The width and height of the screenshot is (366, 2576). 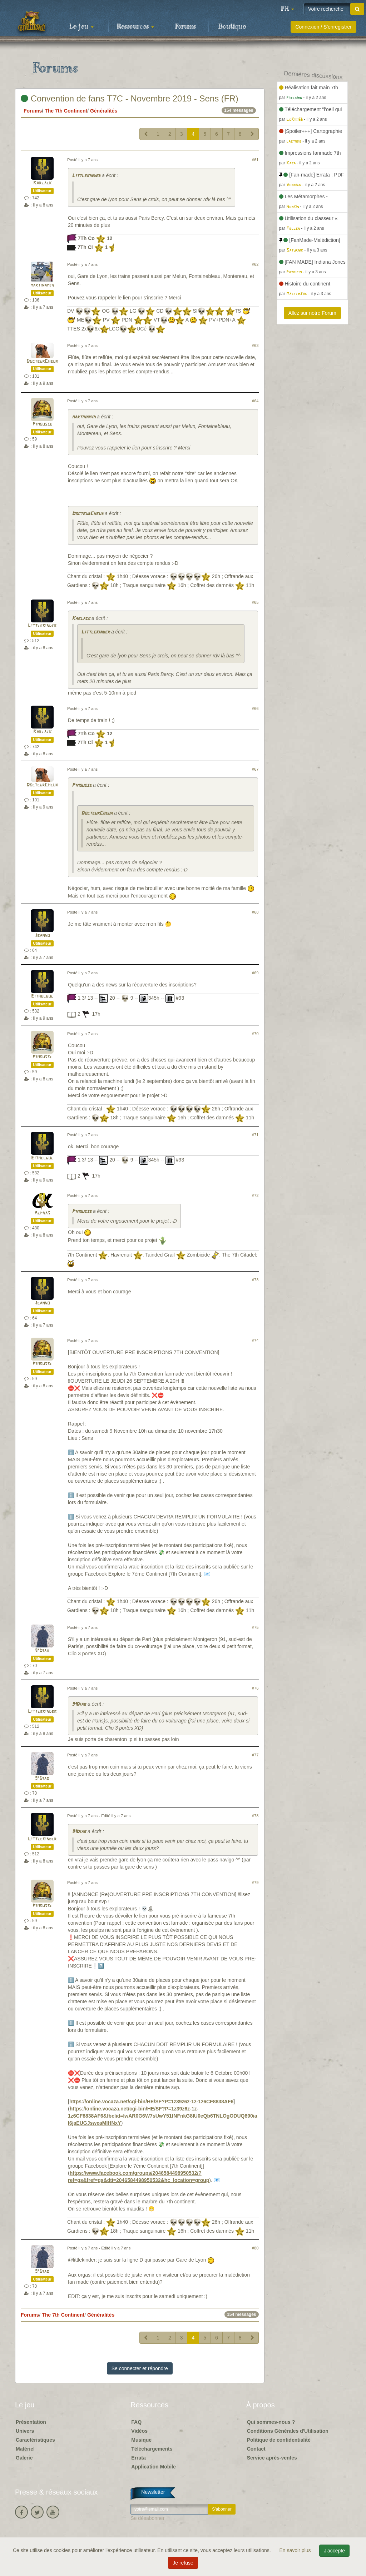 What do you see at coordinates (138, 2458) in the screenshot?
I see `Errata` at bounding box center [138, 2458].